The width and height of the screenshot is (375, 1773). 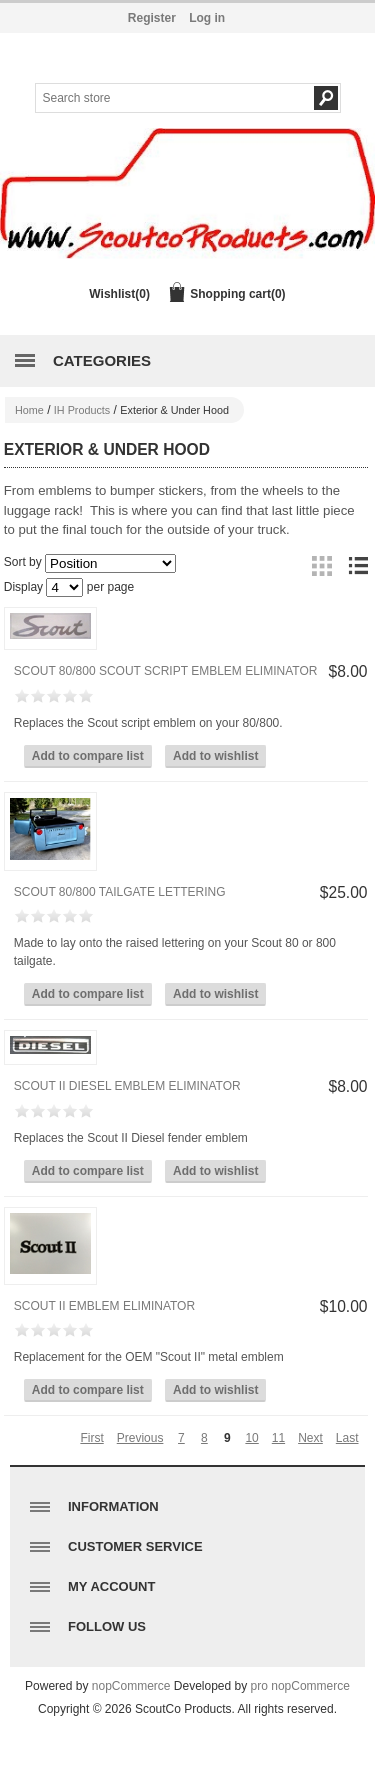 I want to click on Scout 80/800 Scout Script Emblem Eliminator, so click(x=166, y=671).